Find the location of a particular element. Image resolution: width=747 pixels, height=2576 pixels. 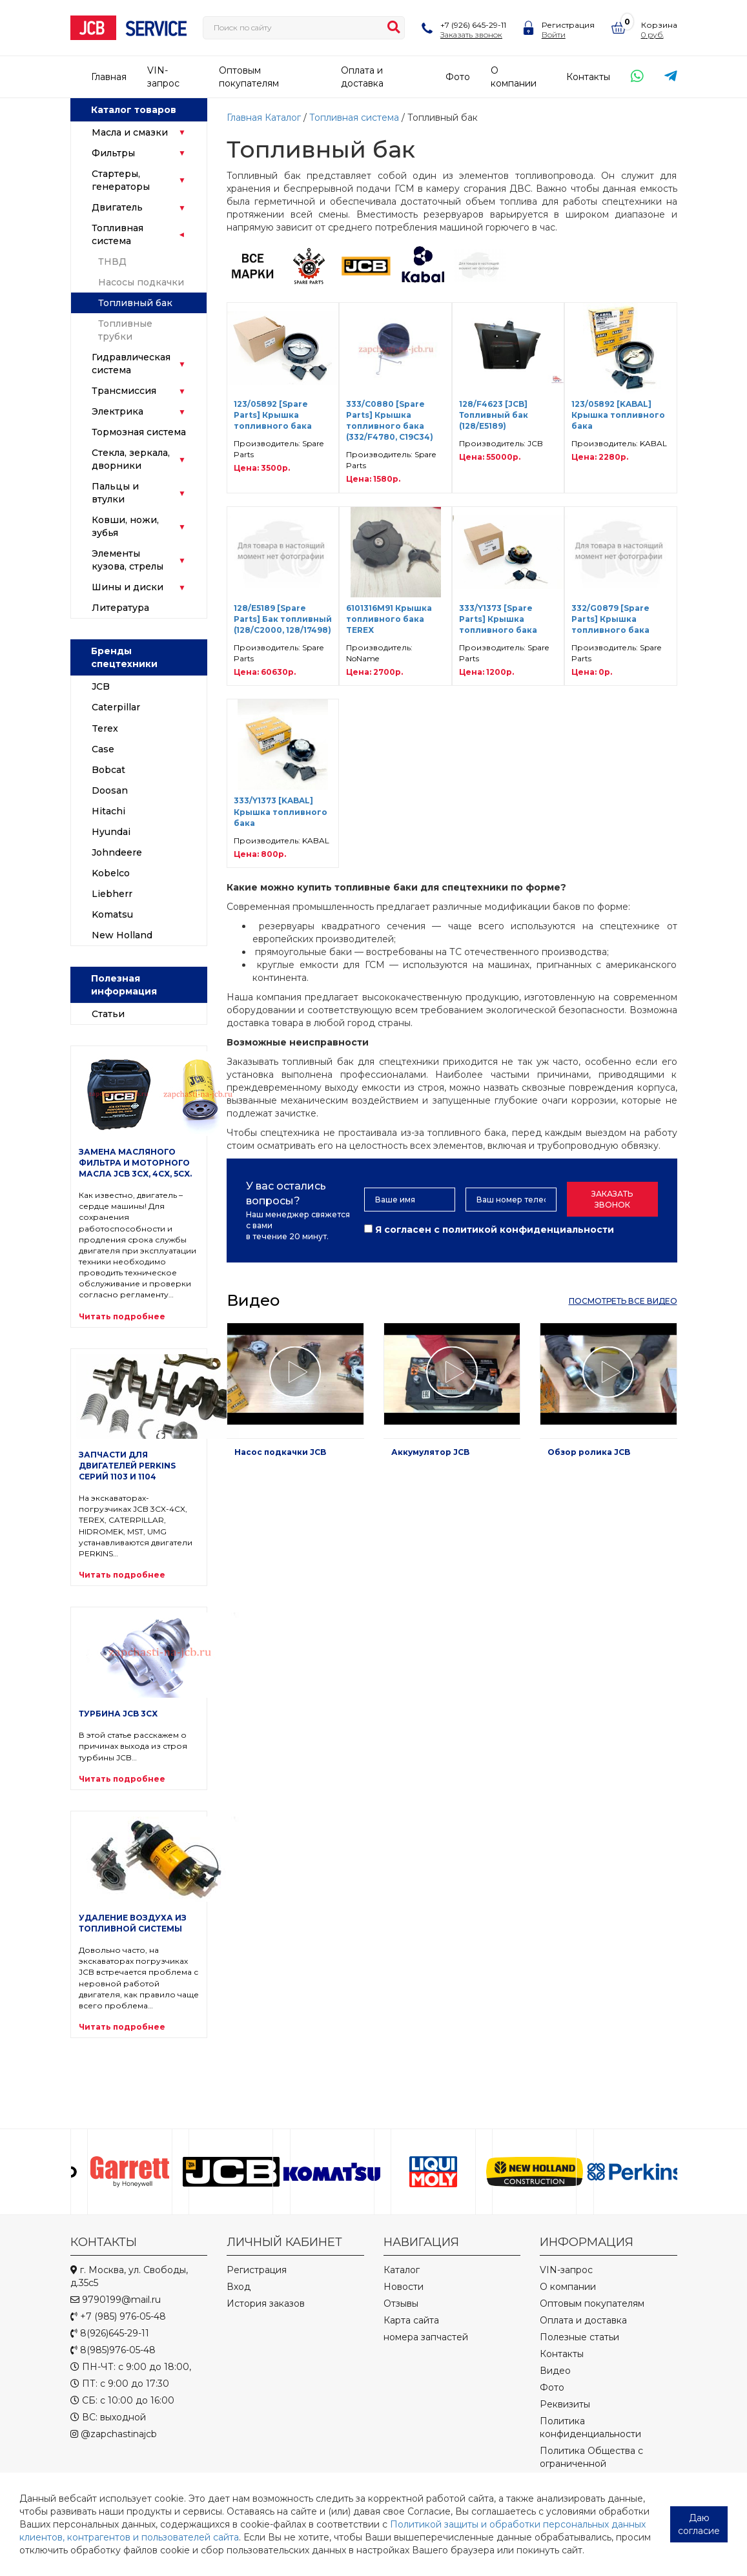

Топливный бак is located at coordinates (135, 303).